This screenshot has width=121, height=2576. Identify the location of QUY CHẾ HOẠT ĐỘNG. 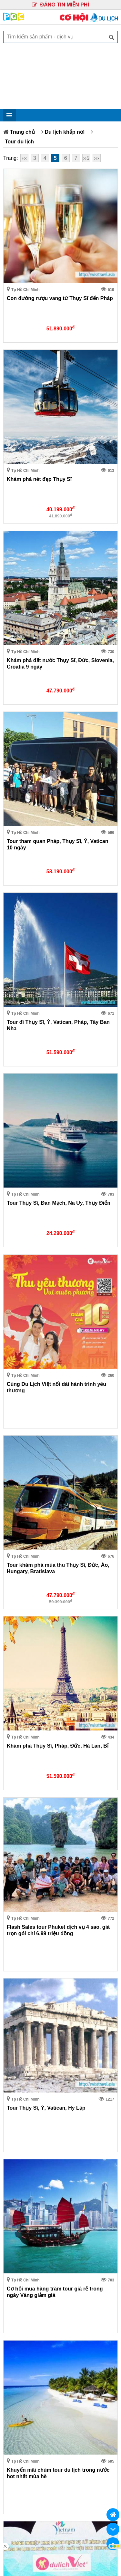
(89, 2250).